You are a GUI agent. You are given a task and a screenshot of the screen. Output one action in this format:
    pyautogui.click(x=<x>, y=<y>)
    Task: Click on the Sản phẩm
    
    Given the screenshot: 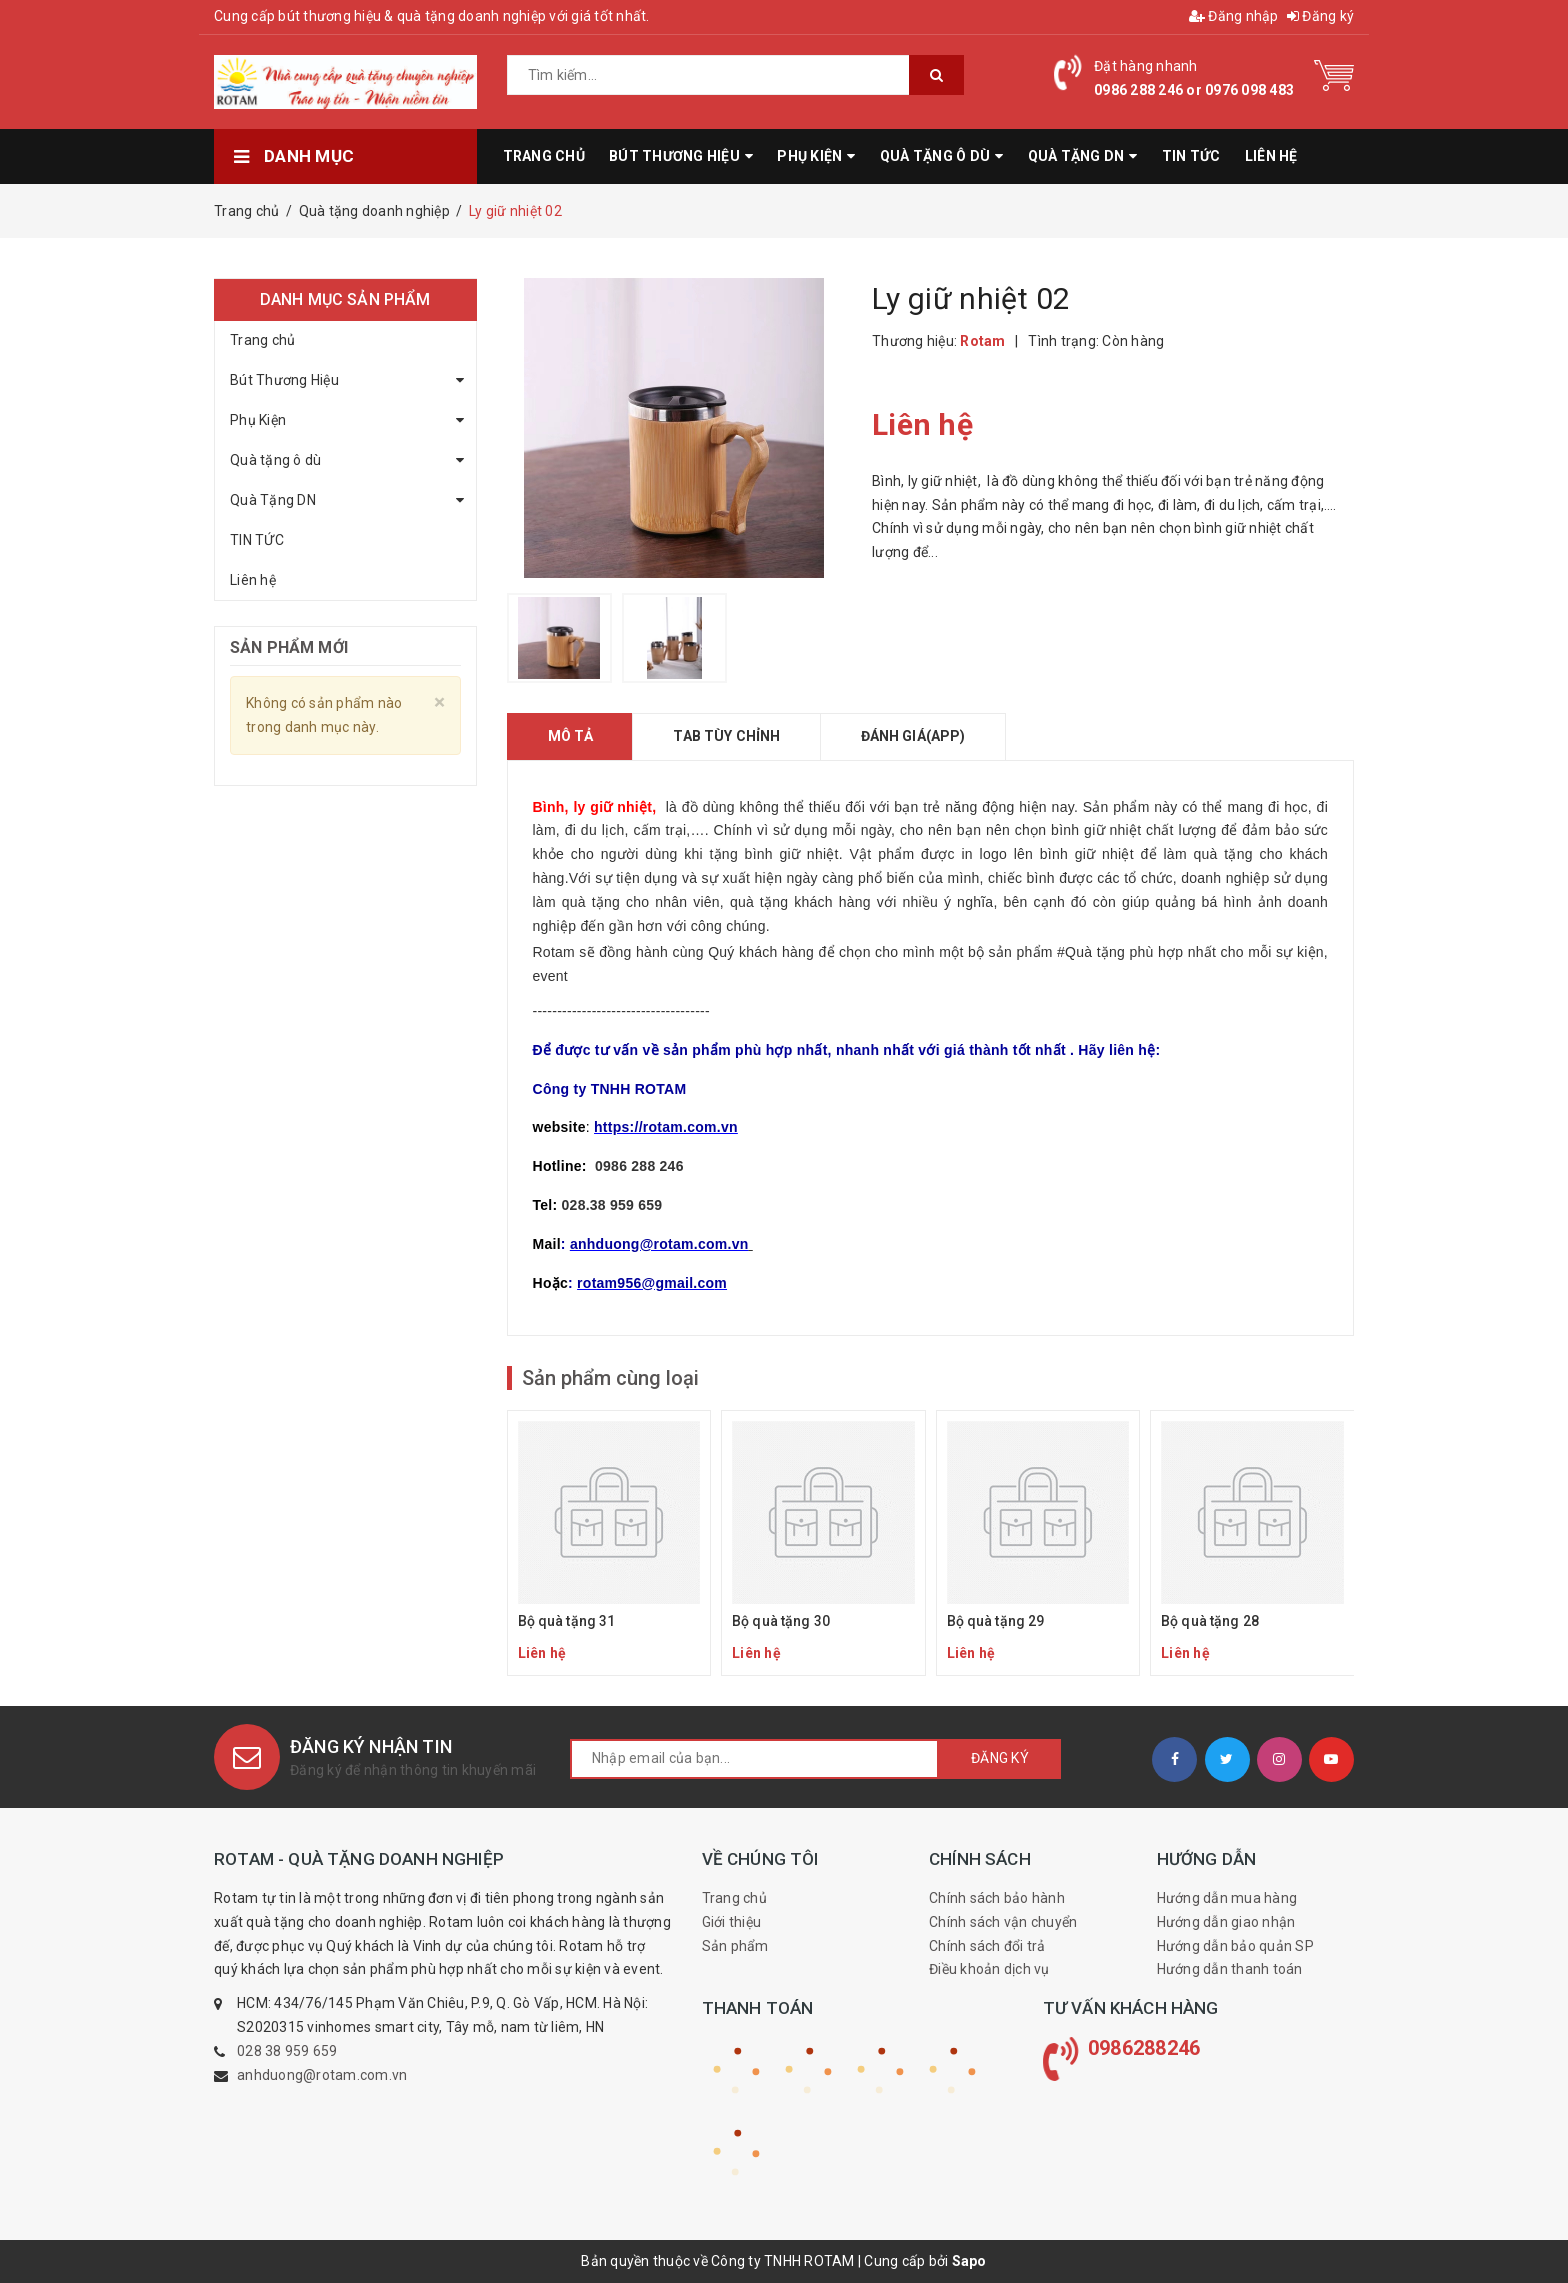 What is the action you would take?
    pyautogui.click(x=735, y=1946)
    